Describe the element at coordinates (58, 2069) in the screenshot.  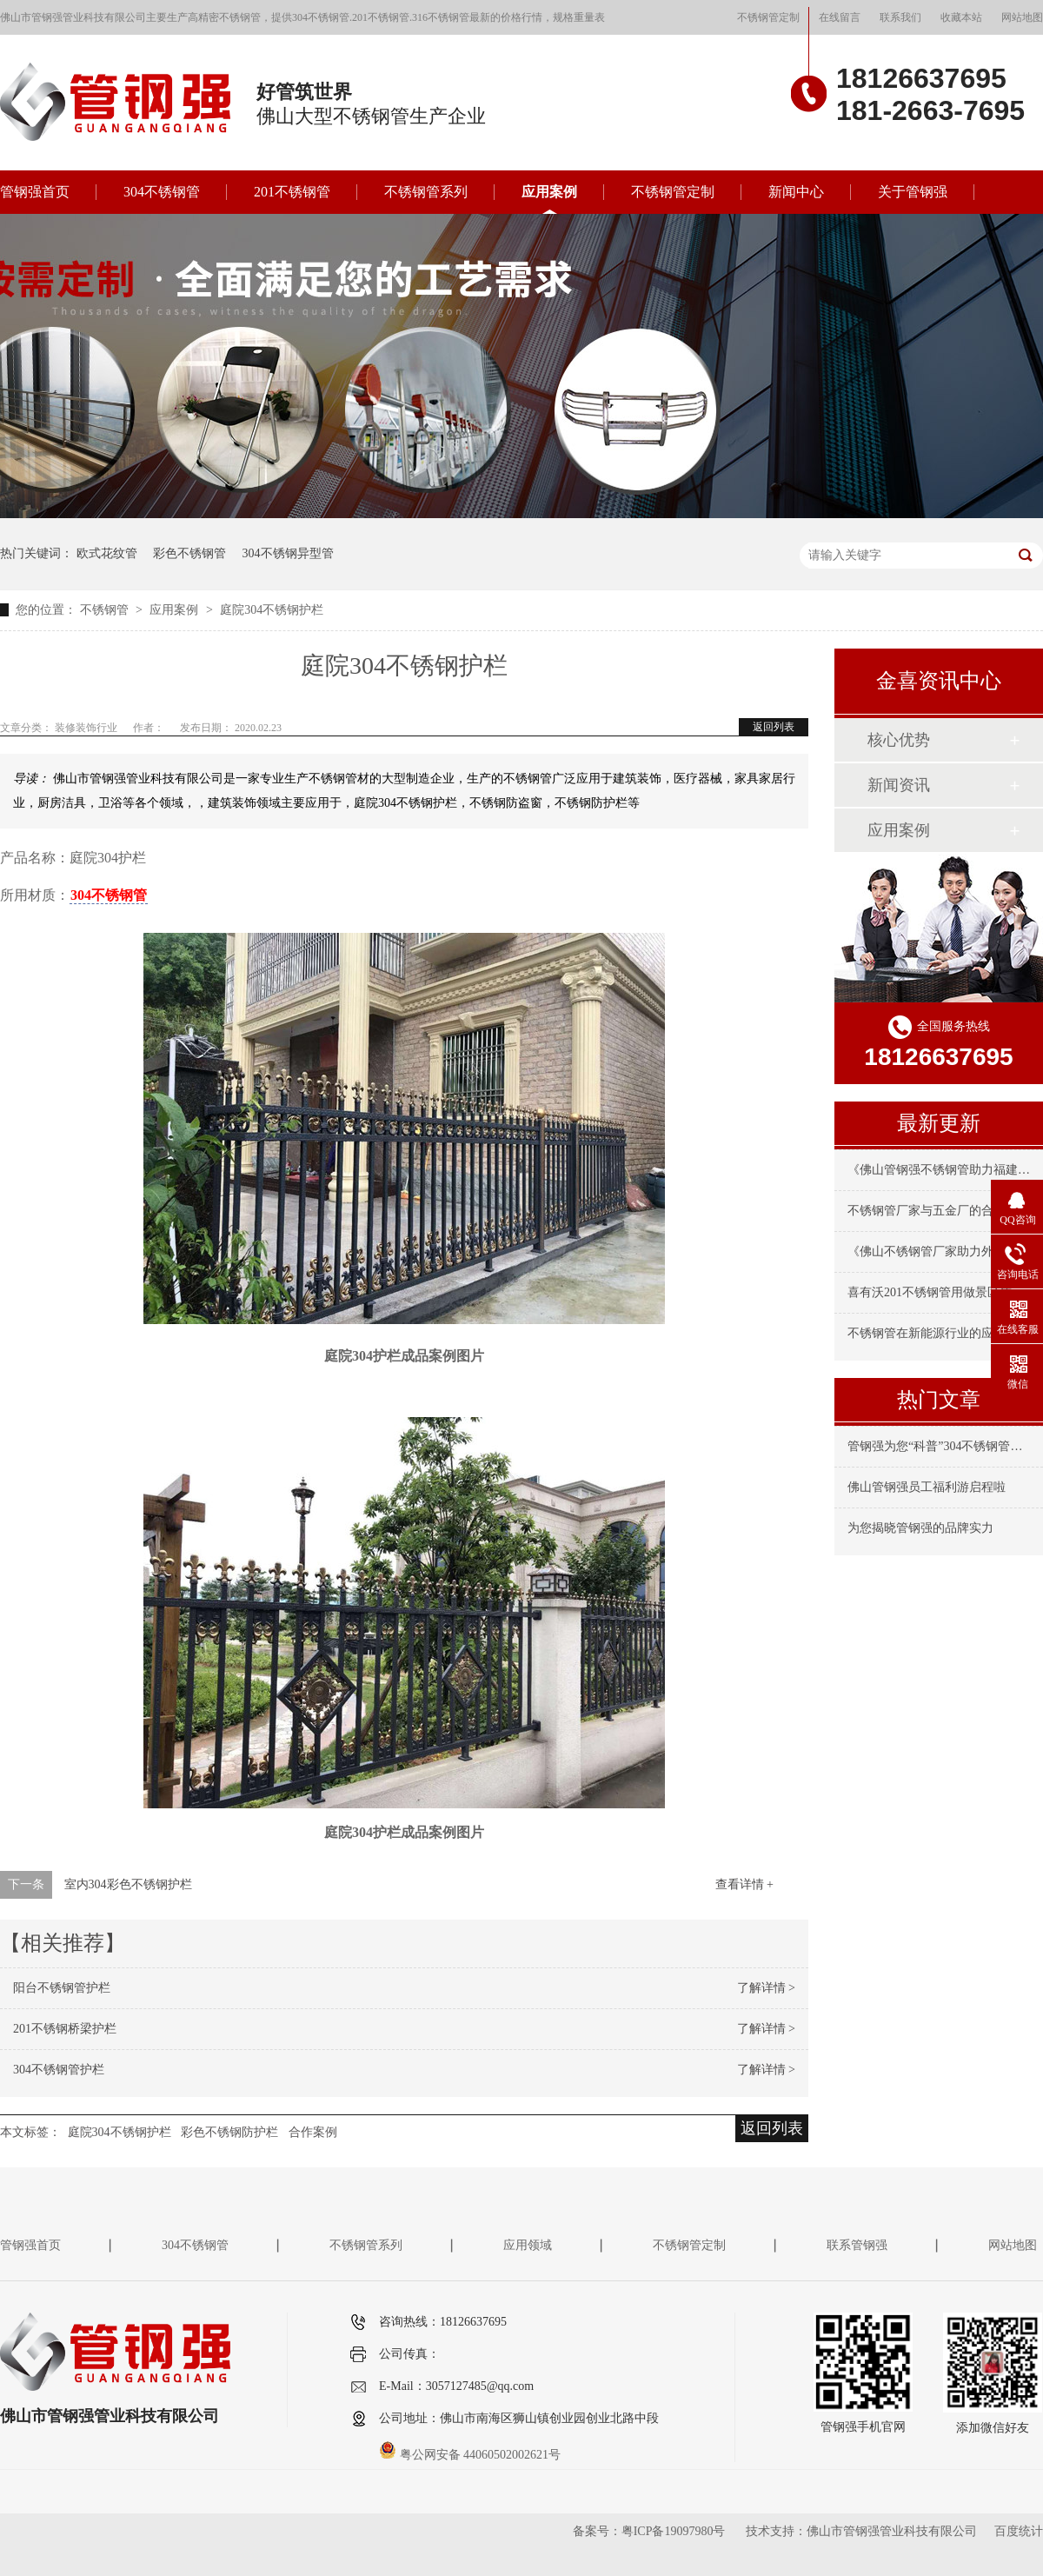
I see `304不锈钢管护栏` at that location.